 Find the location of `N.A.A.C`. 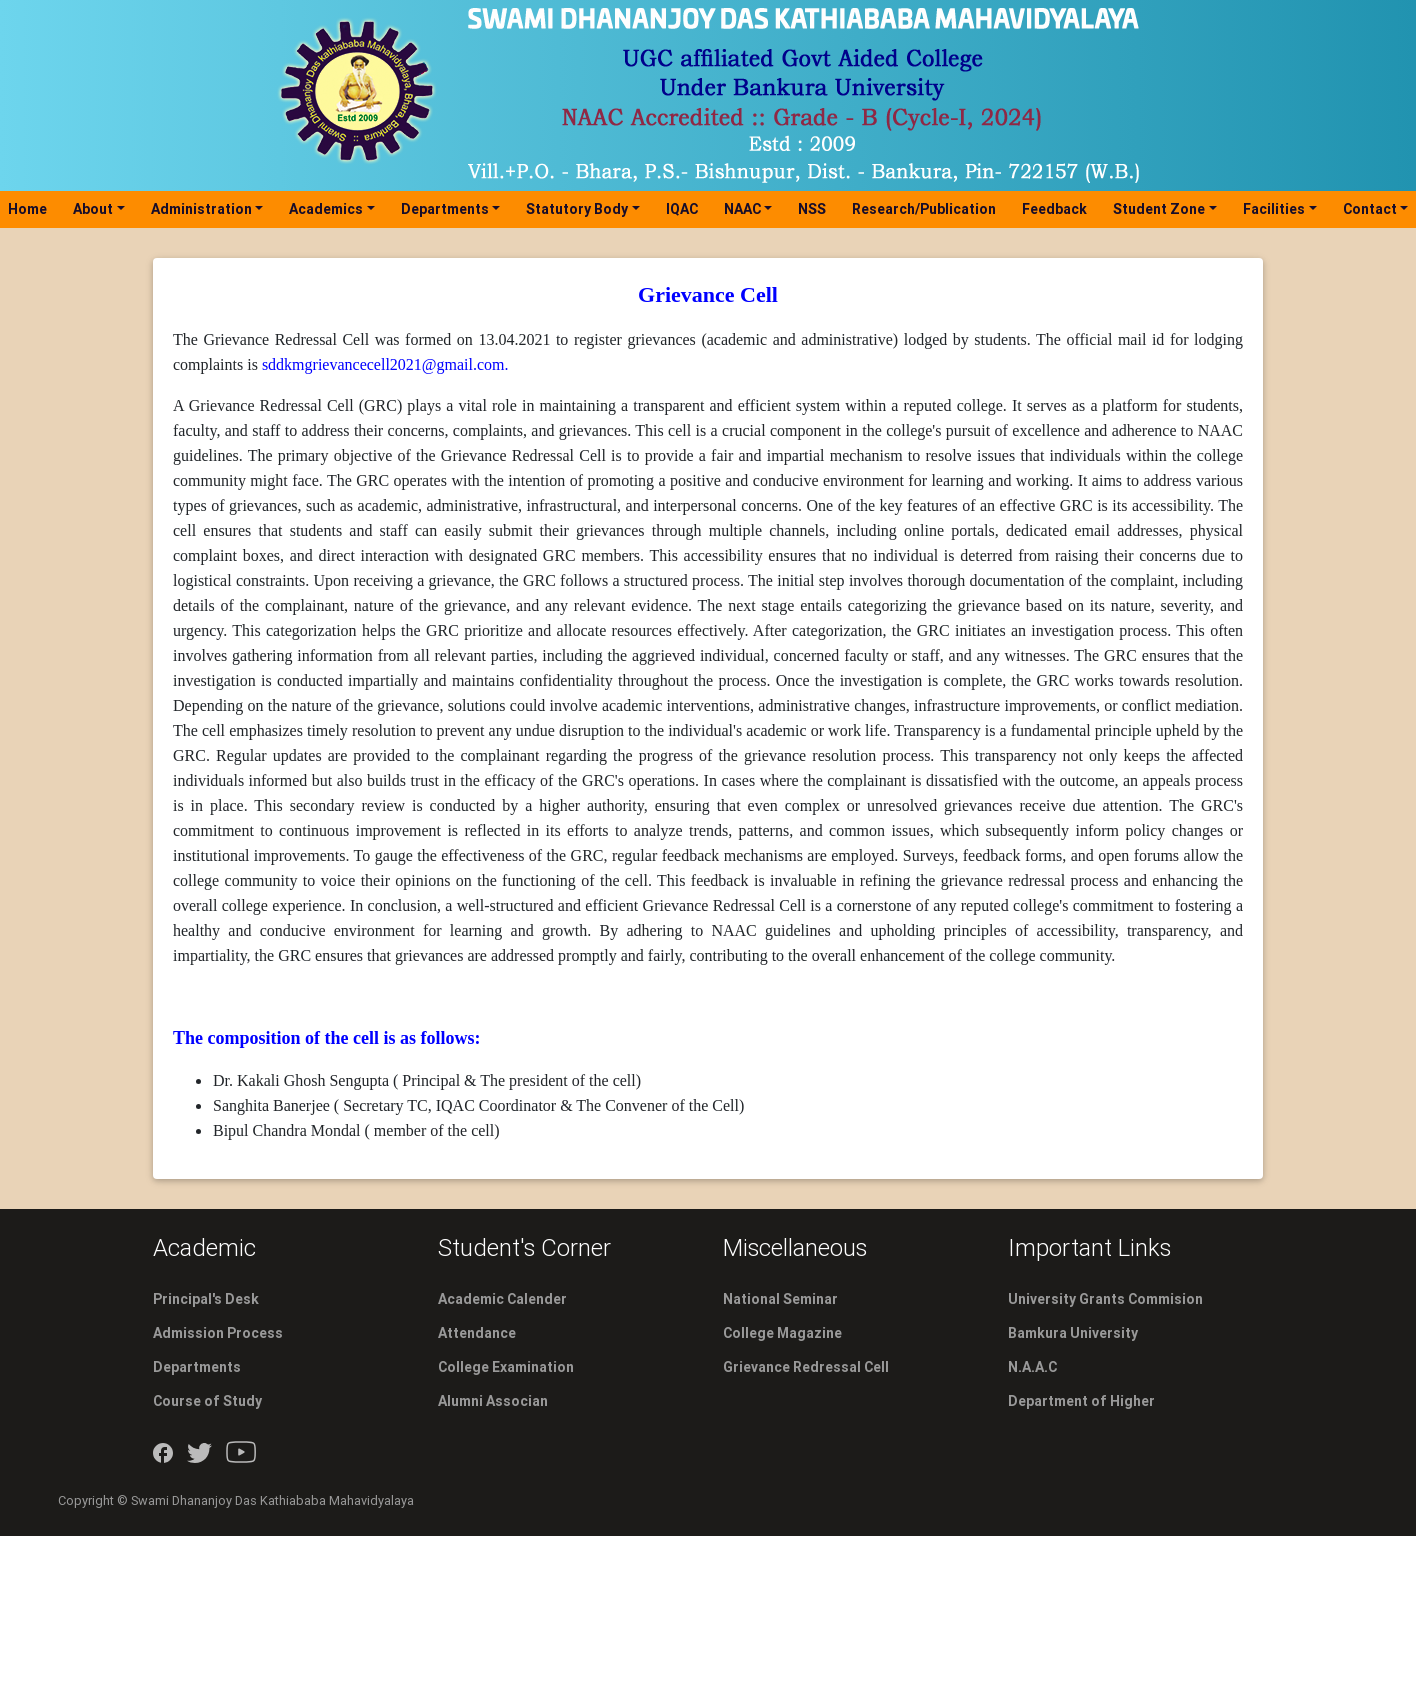

N.A.A.C is located at coordinates (1032, 1367).